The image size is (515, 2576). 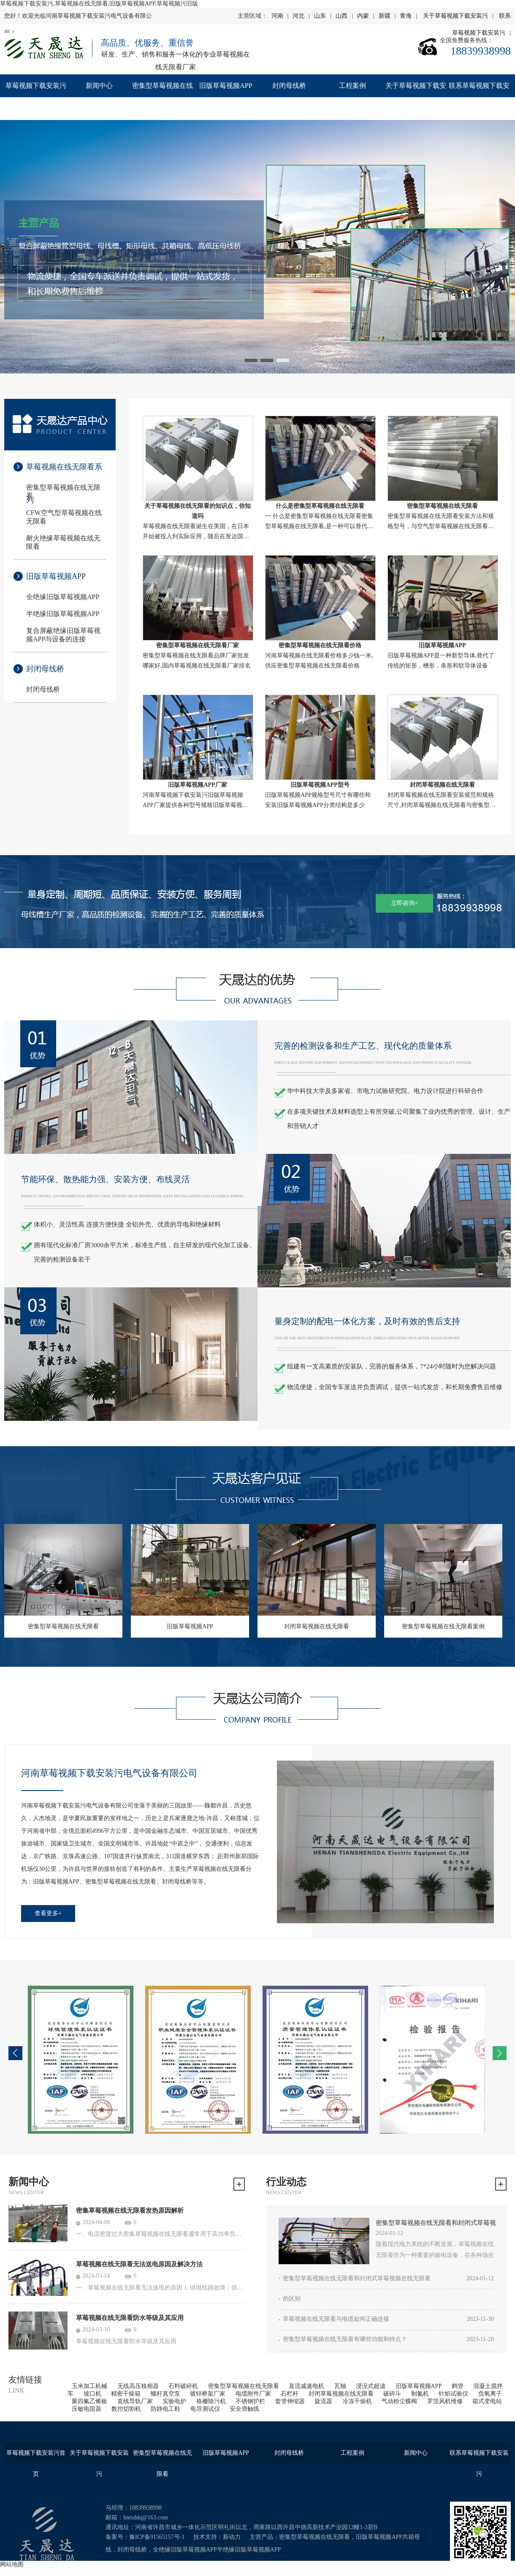 What do you see at coordinates (48, 1913) in the screenshot?
I see `查看更多+` at bounding box center [48, 1913].